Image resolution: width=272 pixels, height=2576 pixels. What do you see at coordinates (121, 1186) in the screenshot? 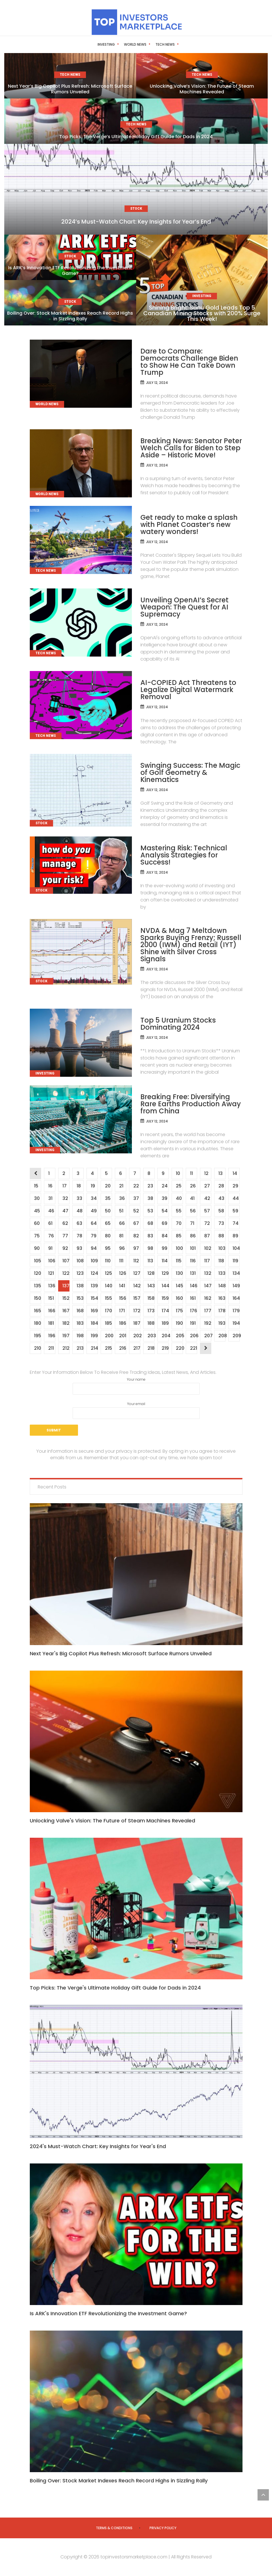
I see `21` at bounding box center [121, 1186].